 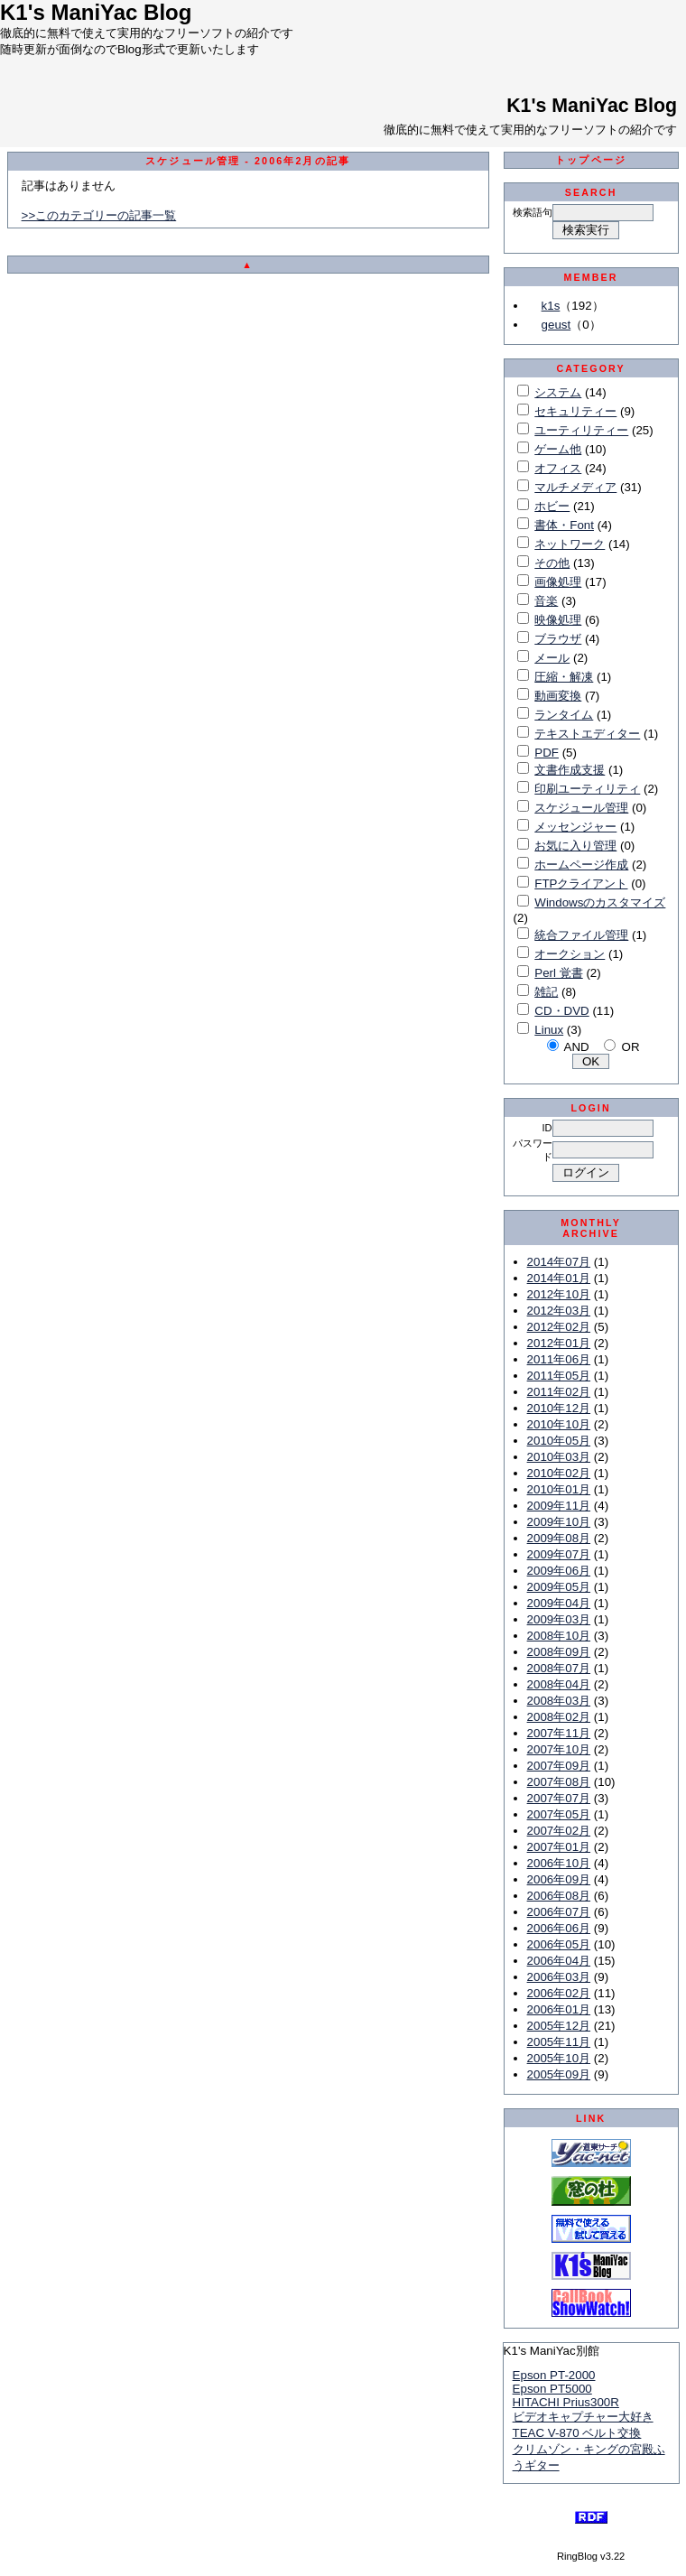 What do you see at coordinates (558, 1798) in the screenshot?
I see `2007年07月` at bounding box center [558, 1798].